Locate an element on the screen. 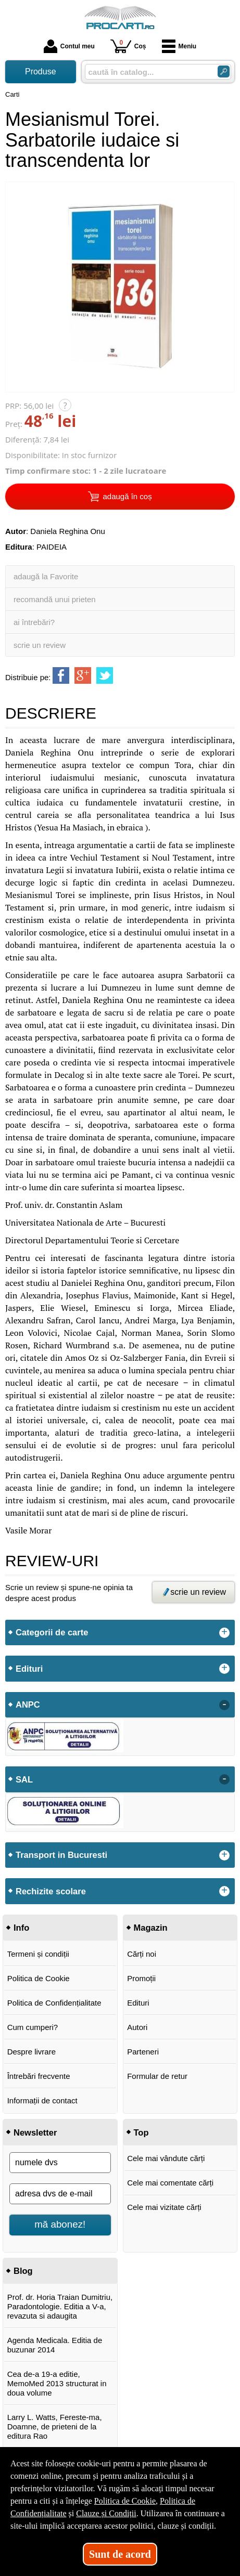  Parteneri is located at coordinates (143, 2051).